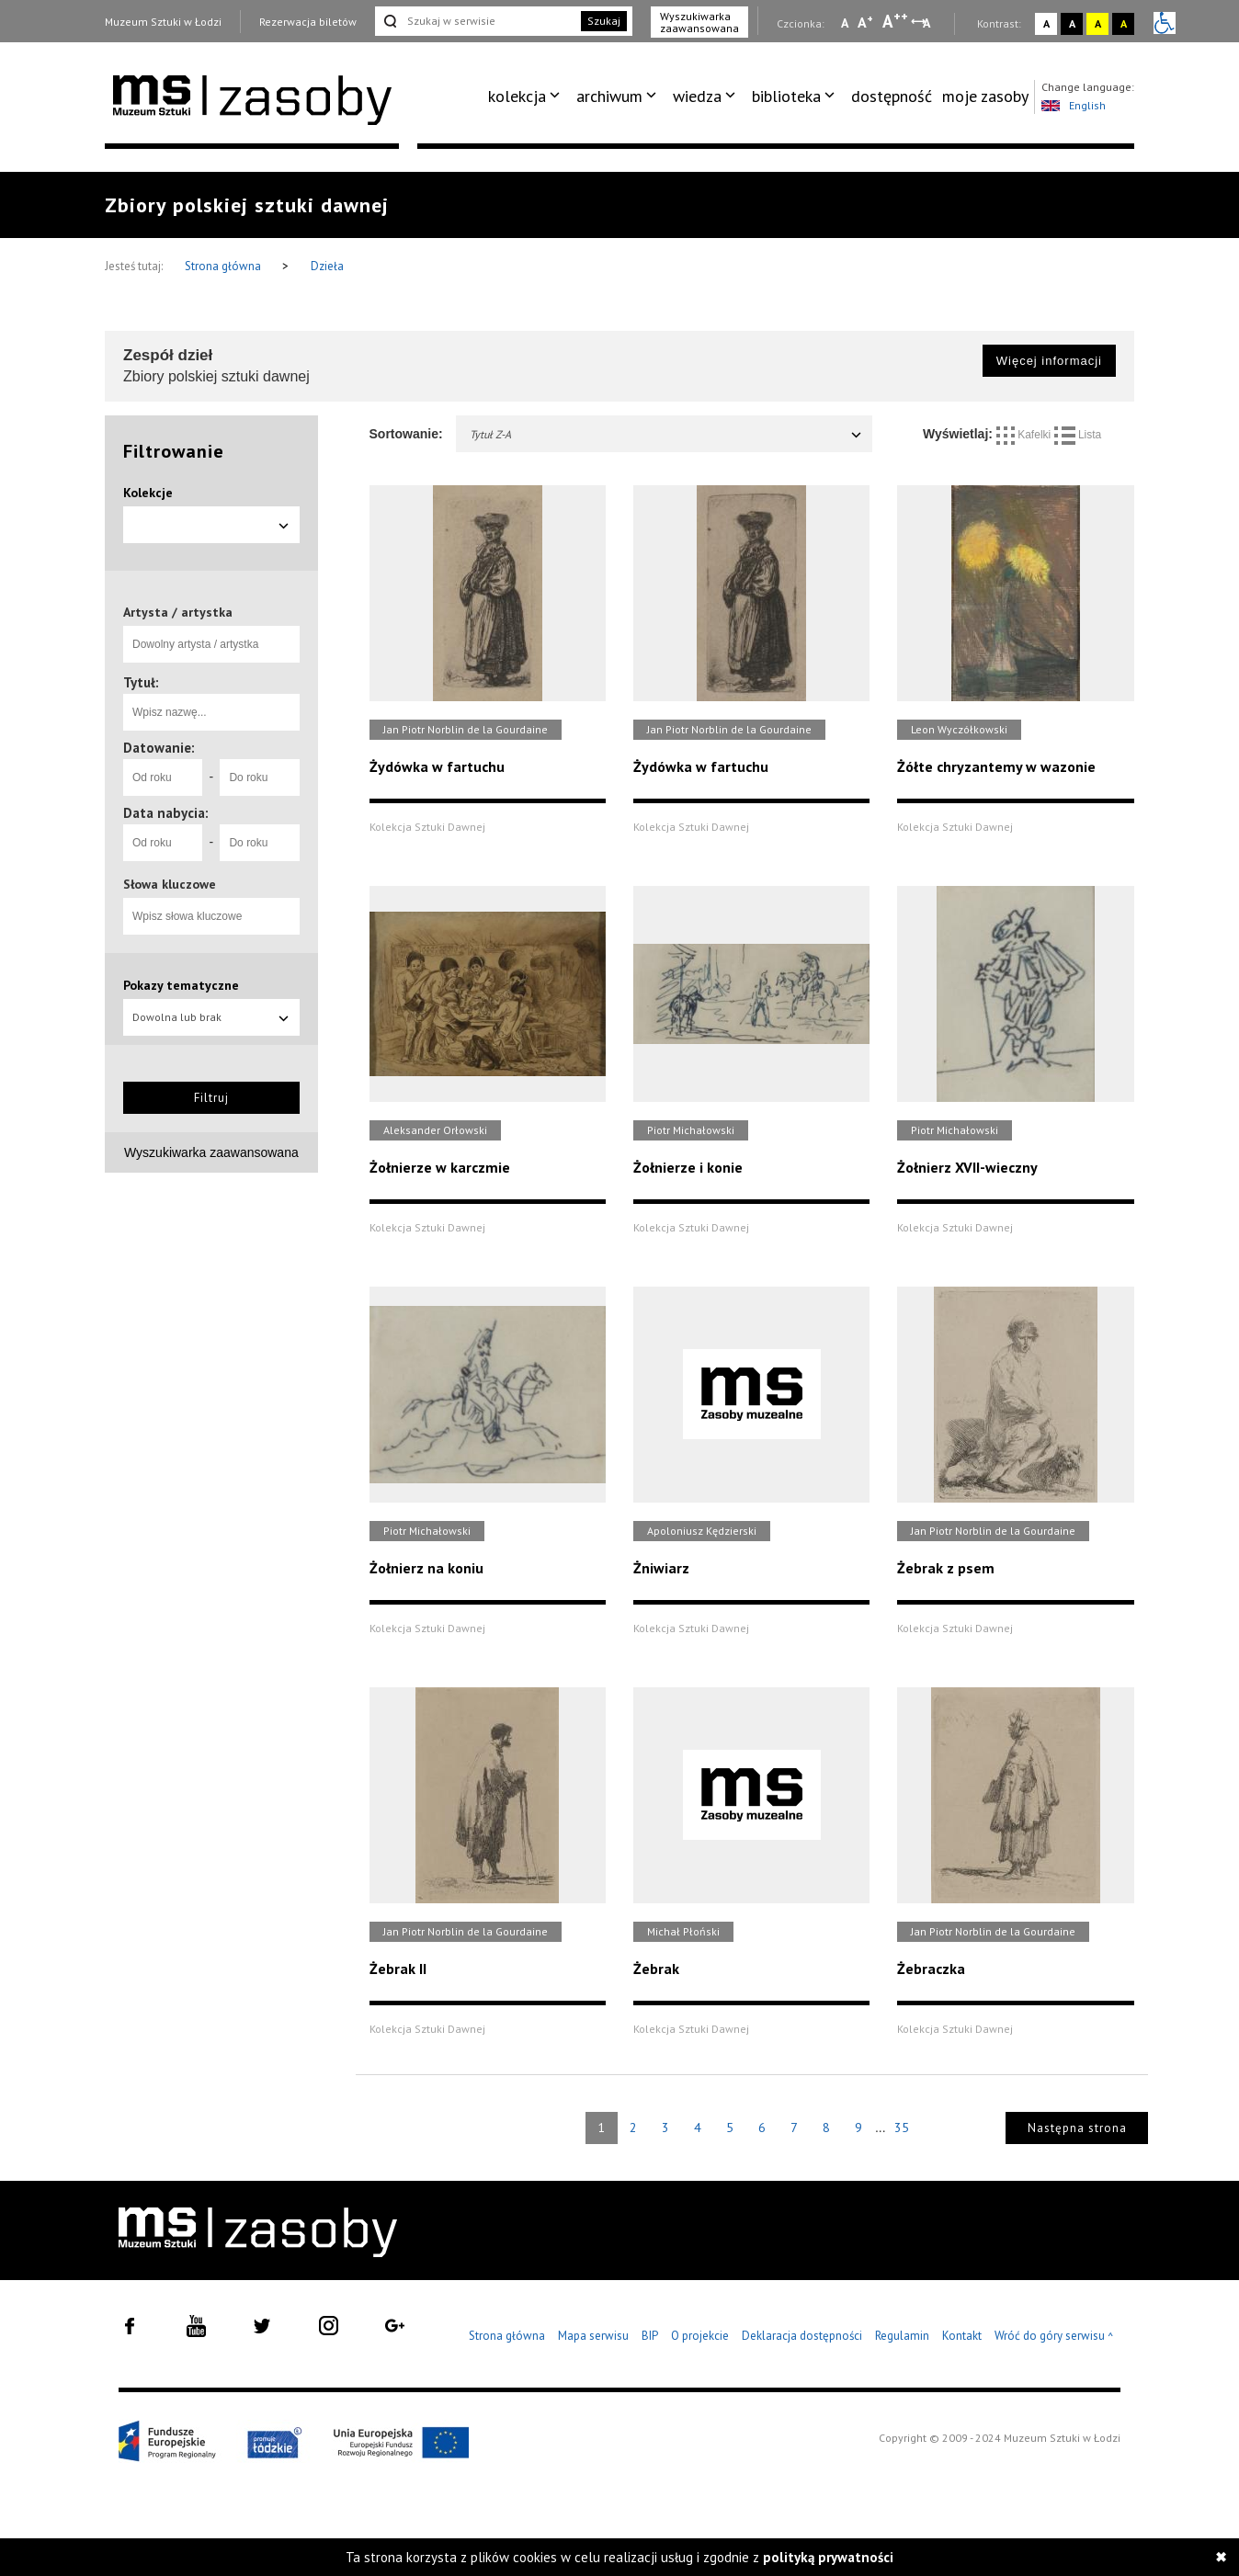 The height and width of the screenshot is (2576, 1239). What do you see at coordinates (650, 2335) in the screenshot?
I see `BIP` at bounding box center [650, 2335].